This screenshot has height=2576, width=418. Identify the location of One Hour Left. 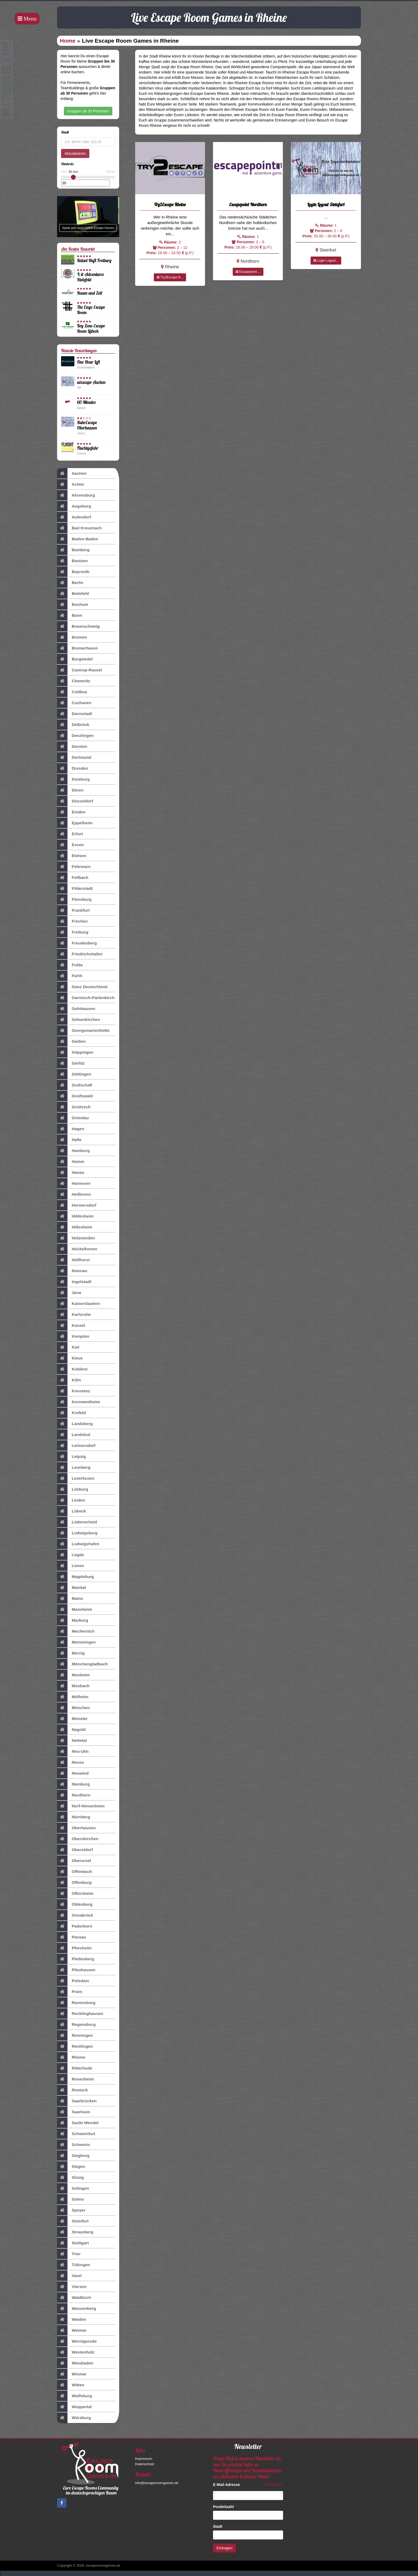
(88, 362).